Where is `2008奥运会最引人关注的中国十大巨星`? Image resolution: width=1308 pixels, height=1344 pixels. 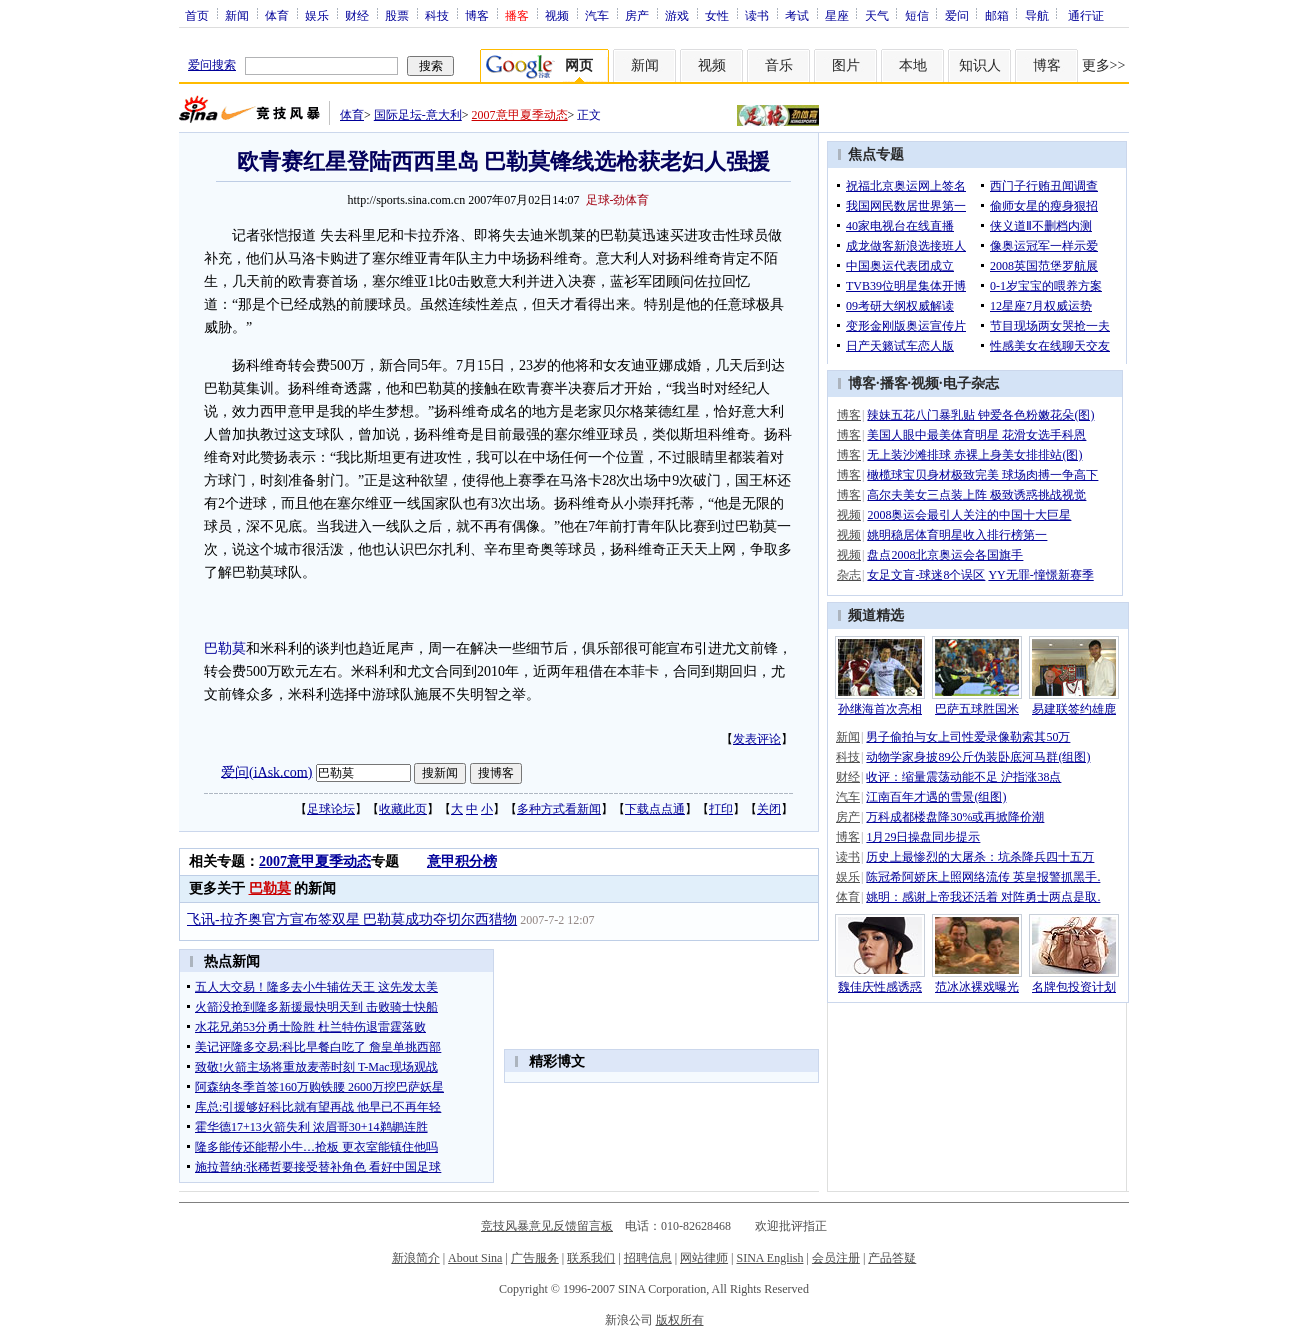
2008奥运会最引人关注的中国十大巨星 is located at coordinates (969, 515).